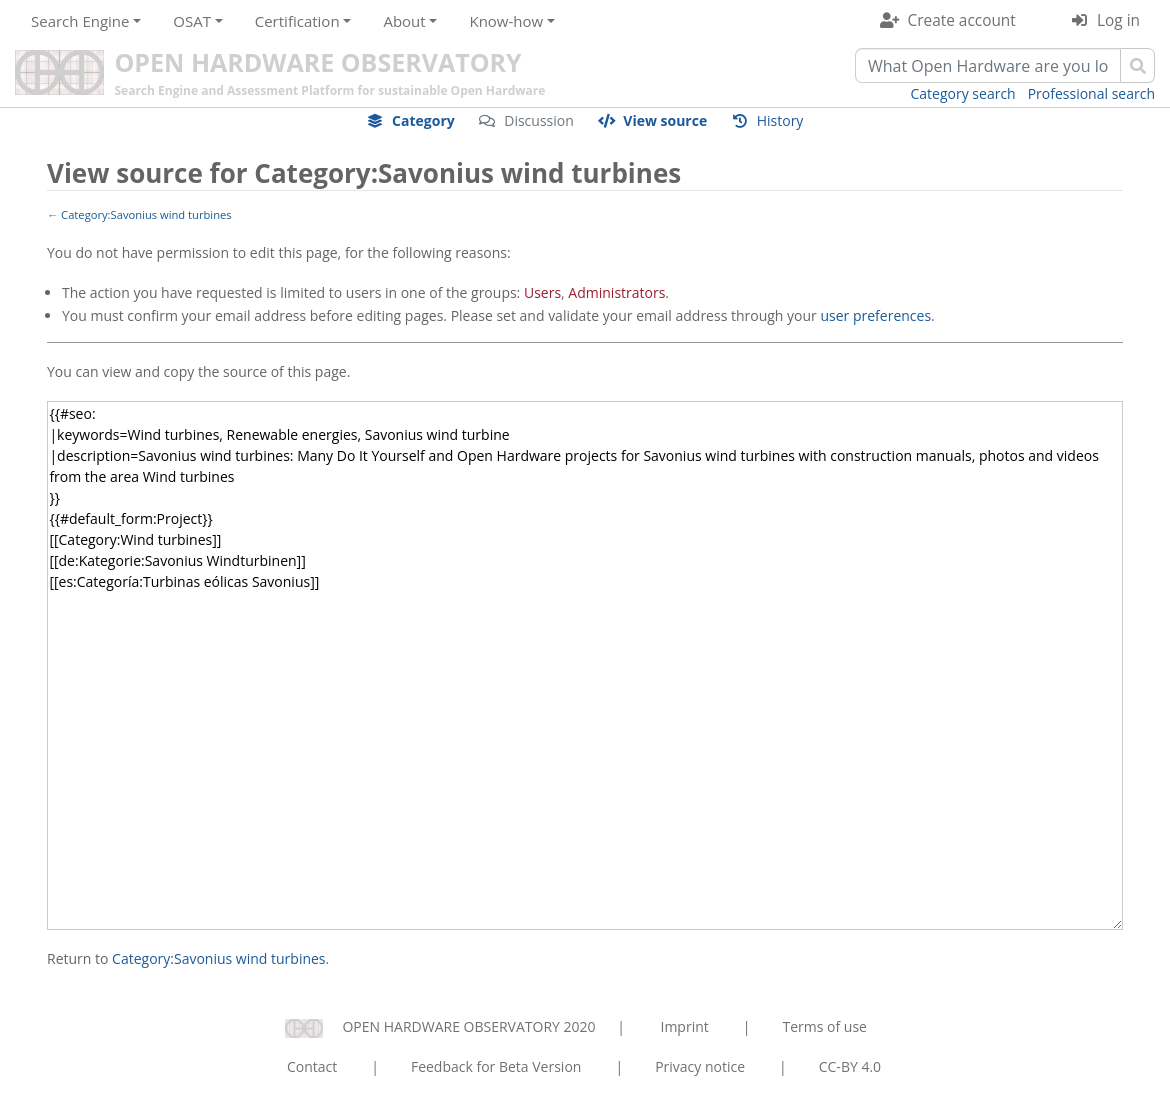 Image resolution: width=1170 pixels, height=1105 pixels. Describe the element at coordinates (146, 214) in the screenshot. I see `Category:Savonius wind turbines` at that location.